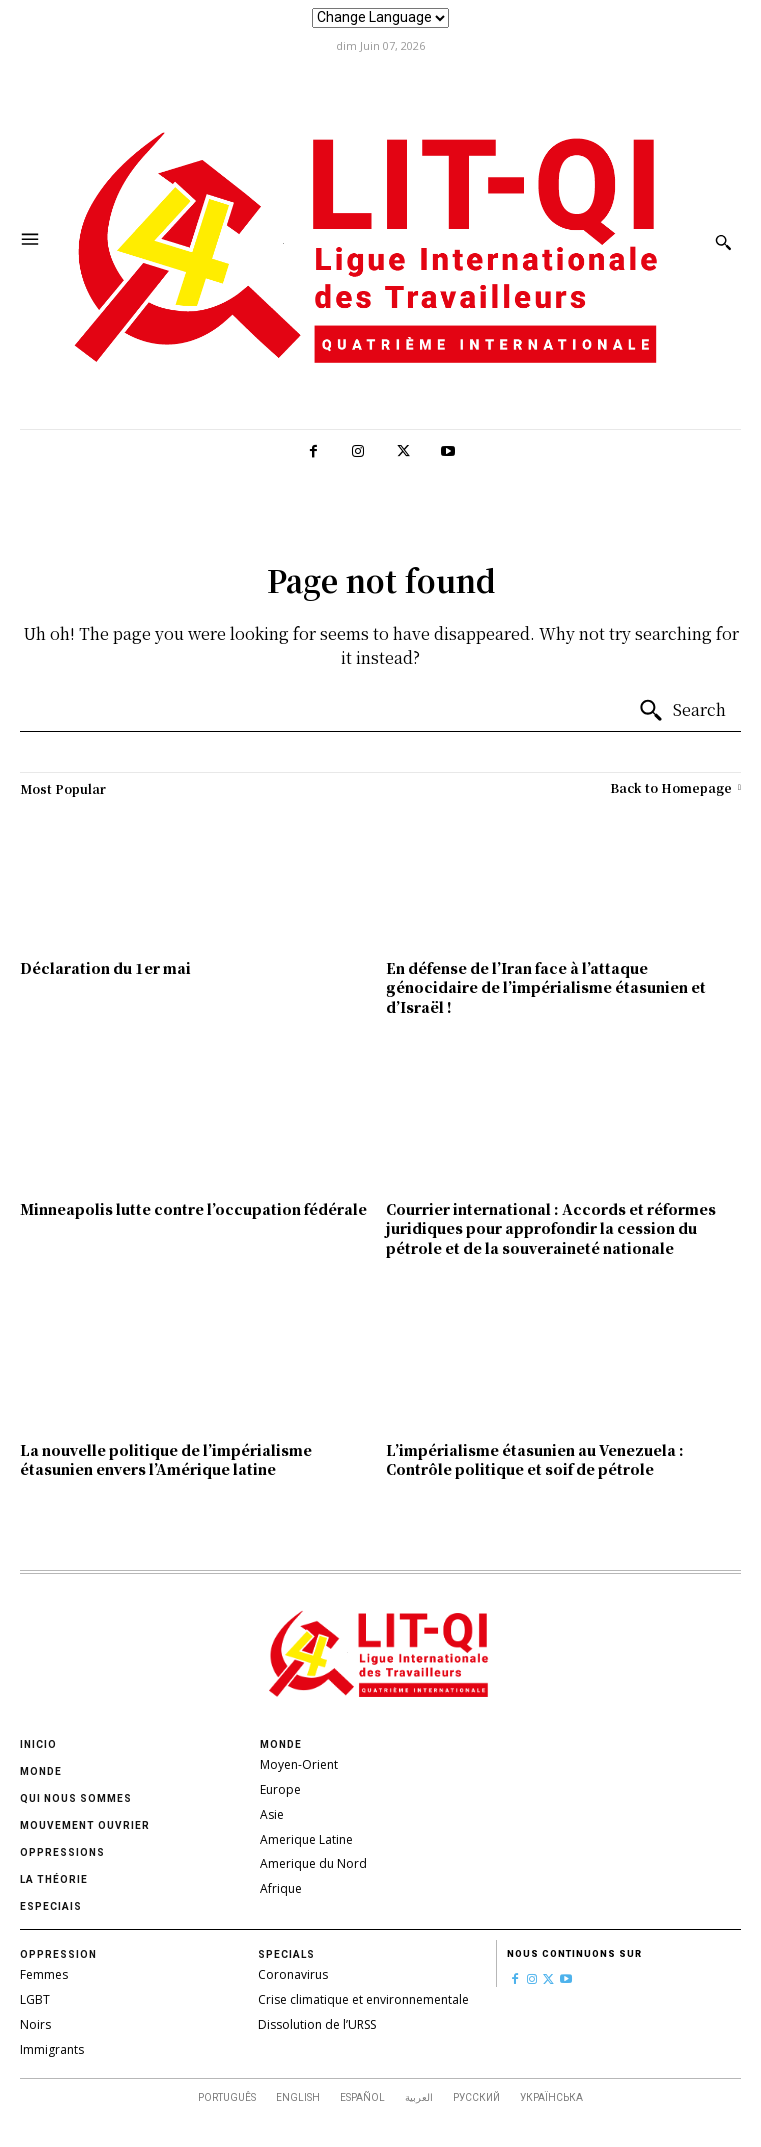 The image size is (761, 2147). What do you see at coordinates (54, 1879) in the screenshot?
I see `La théorie` at bounding box center [54, 1879].